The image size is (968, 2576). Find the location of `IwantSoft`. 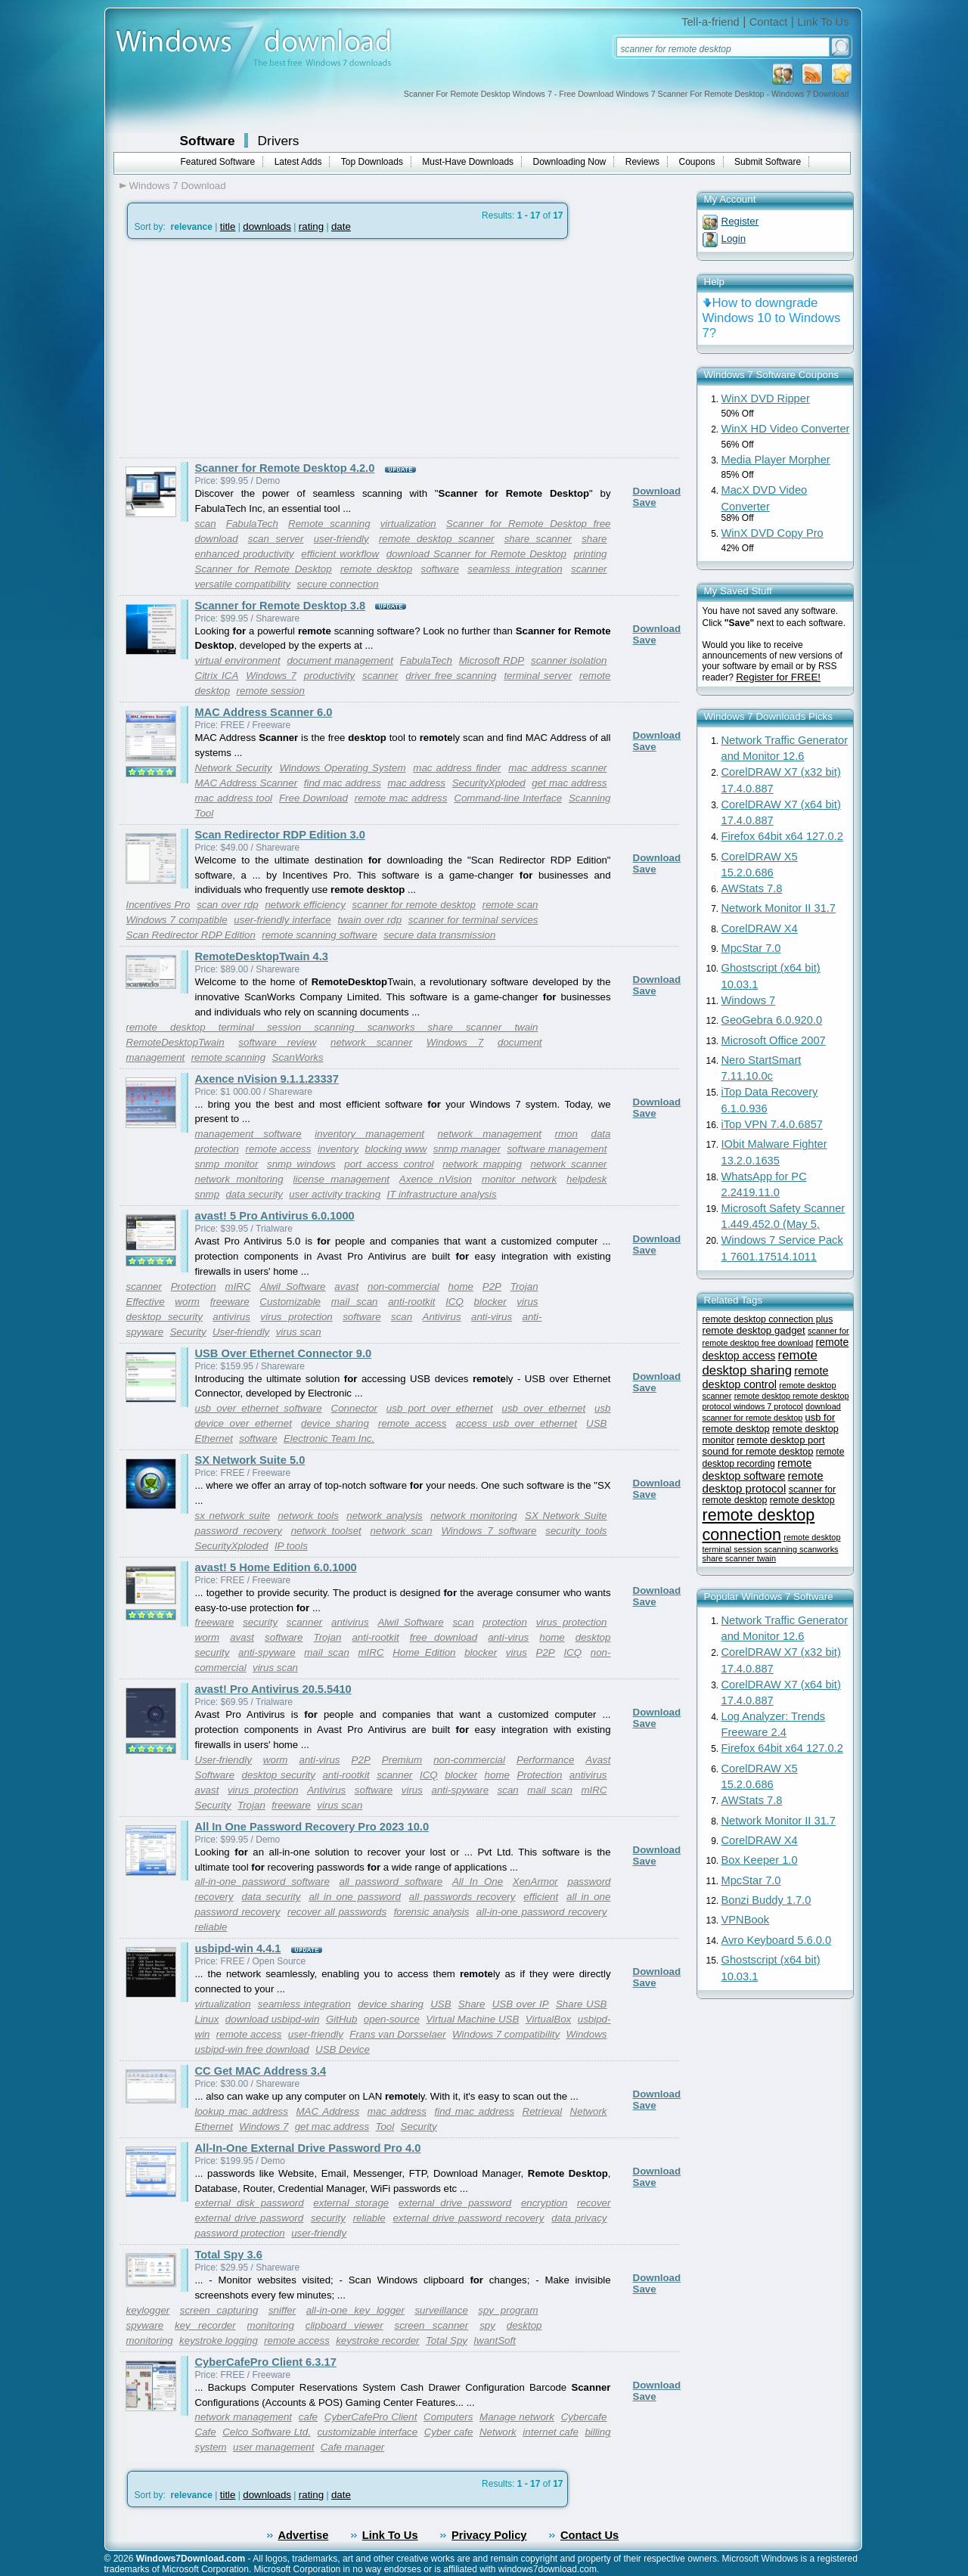

IwantSoft is located at coordinates (494, 2340).